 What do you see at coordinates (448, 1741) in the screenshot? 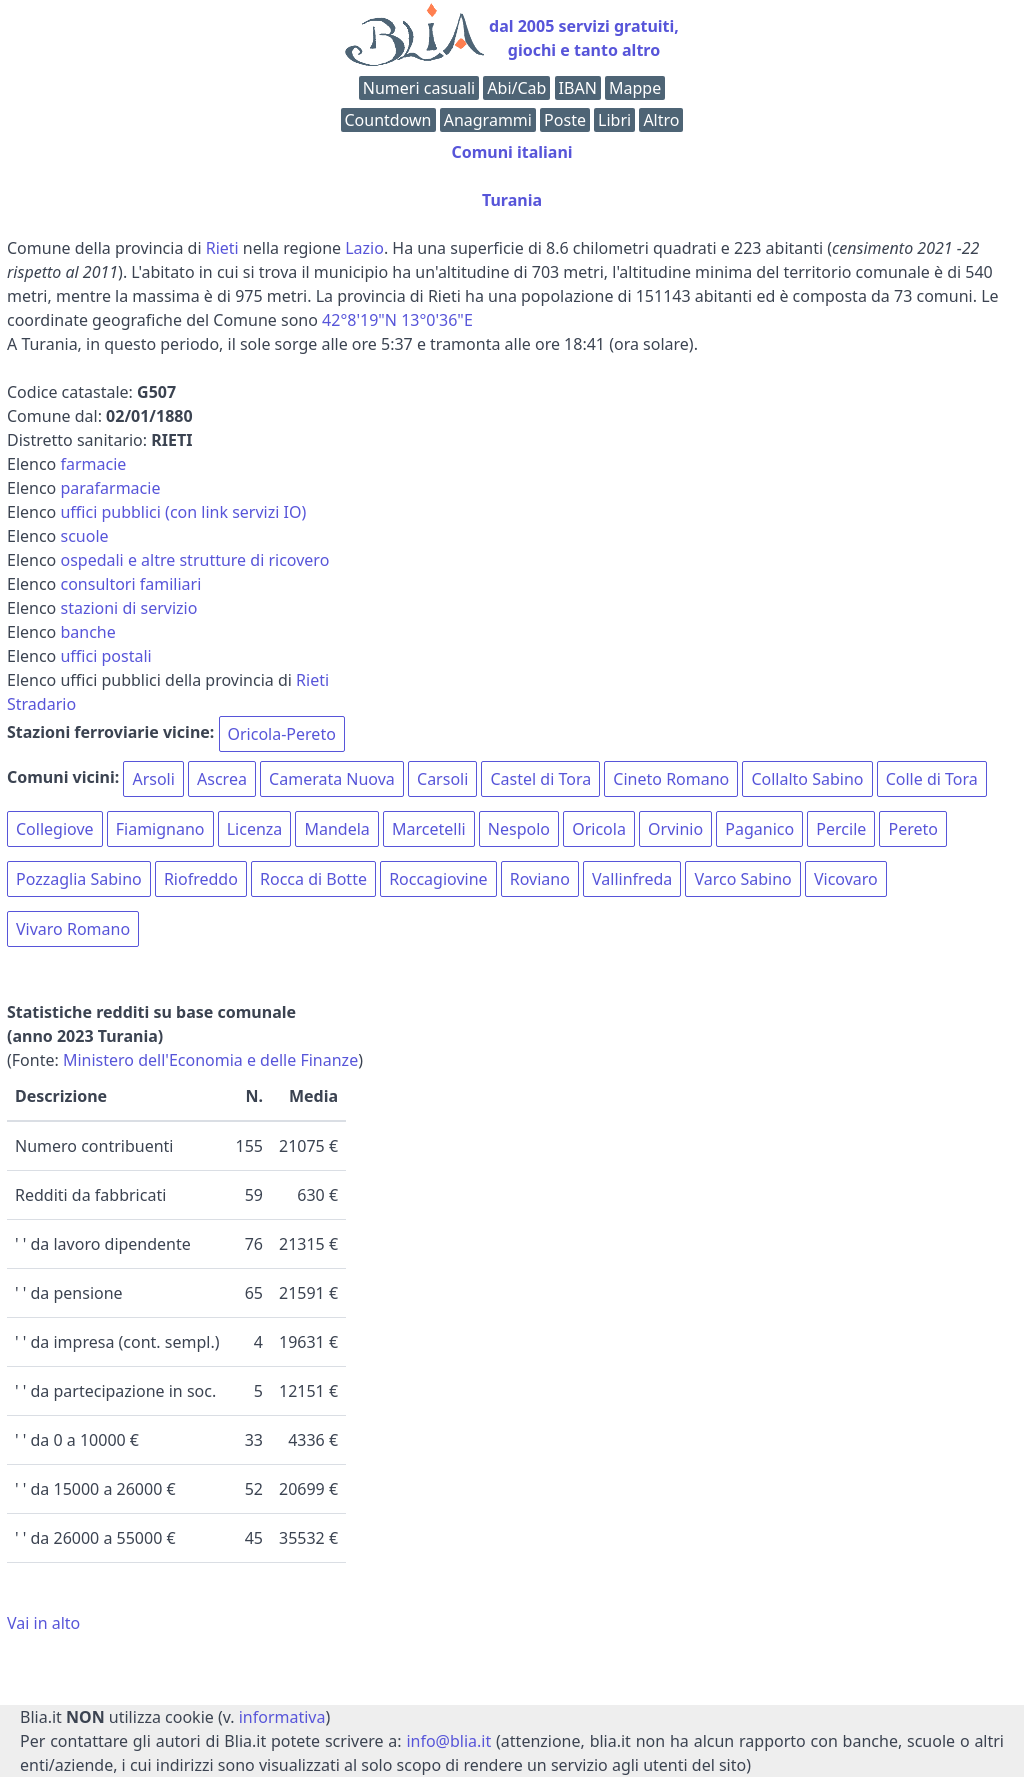
I see `info@blia.it` at bounding box center [448, 1741].